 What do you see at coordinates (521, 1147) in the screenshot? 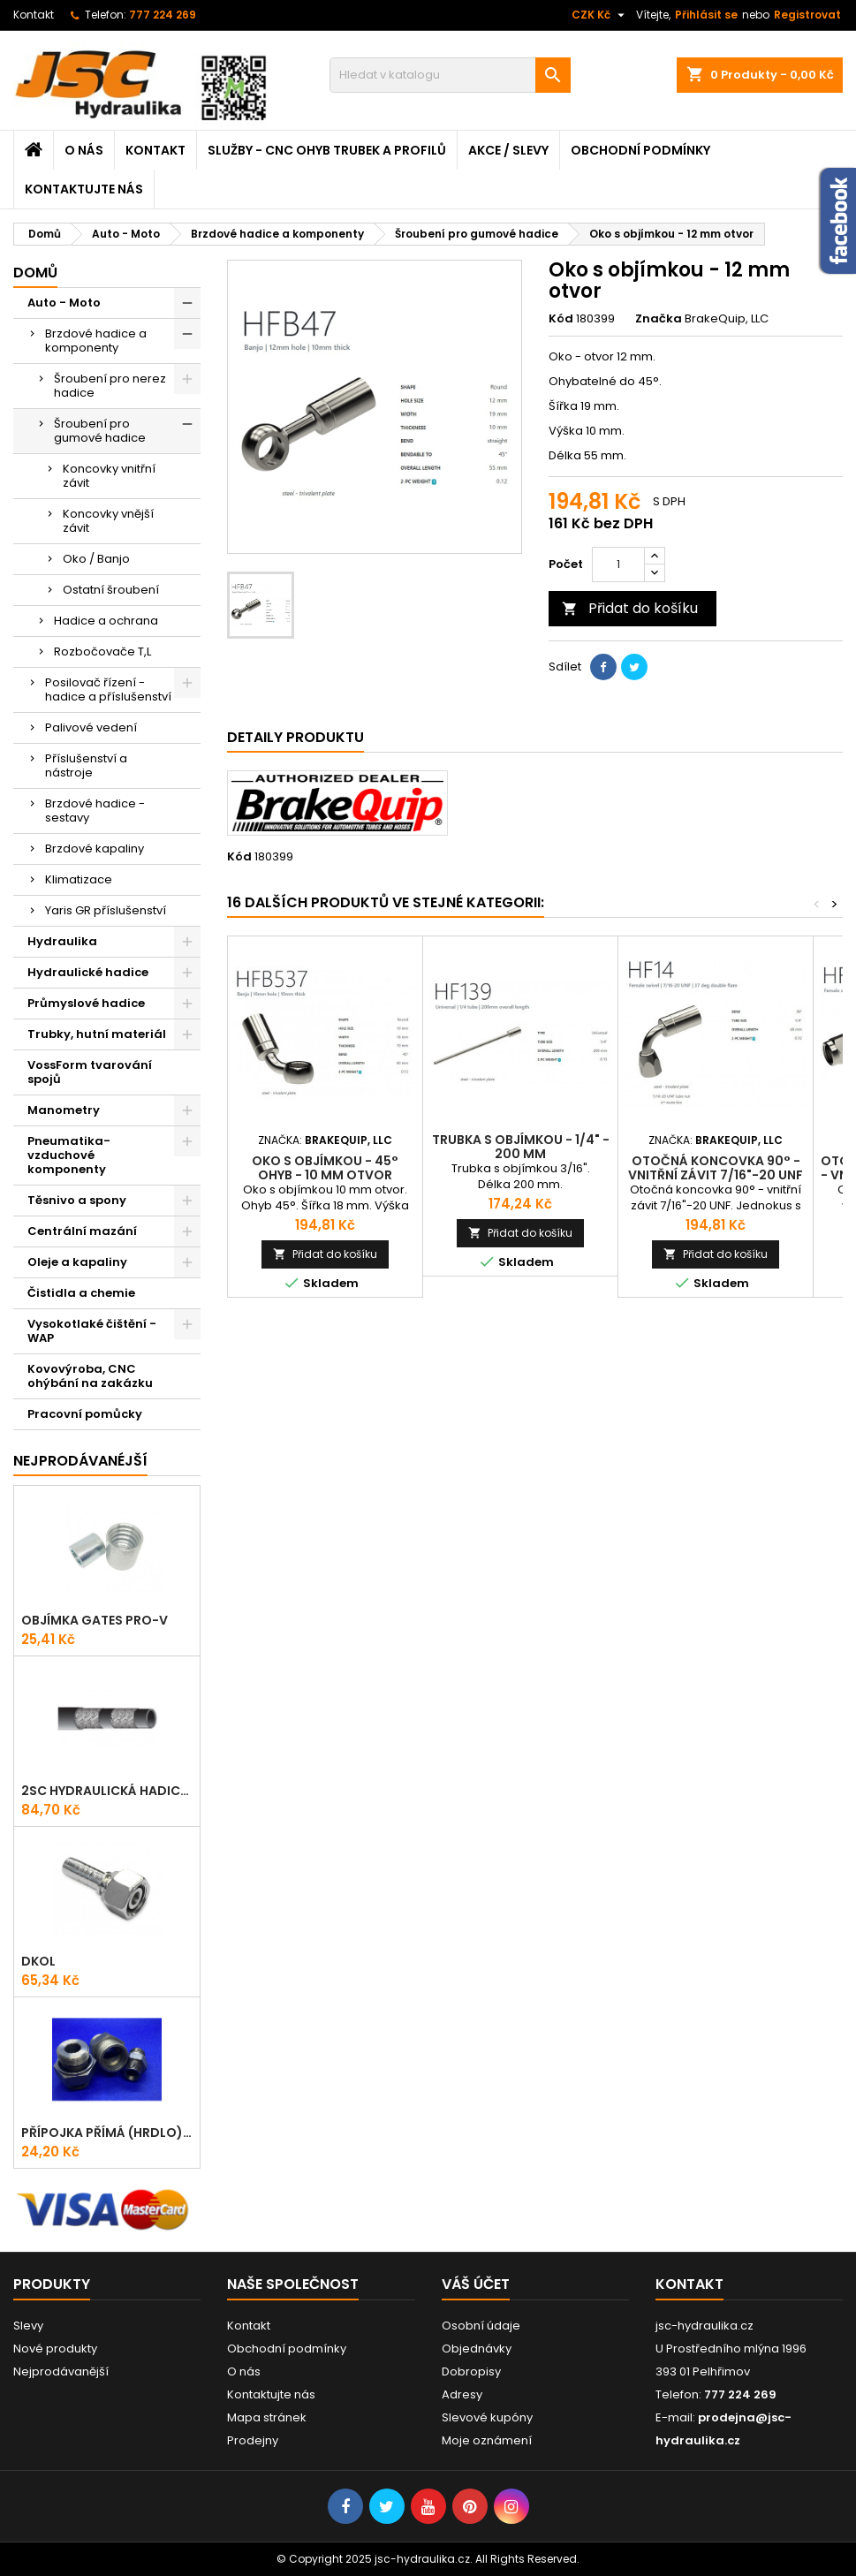
I see `Trubka s objímkou - 1/4" - 200 mm` at bounding box center [521, 1147].